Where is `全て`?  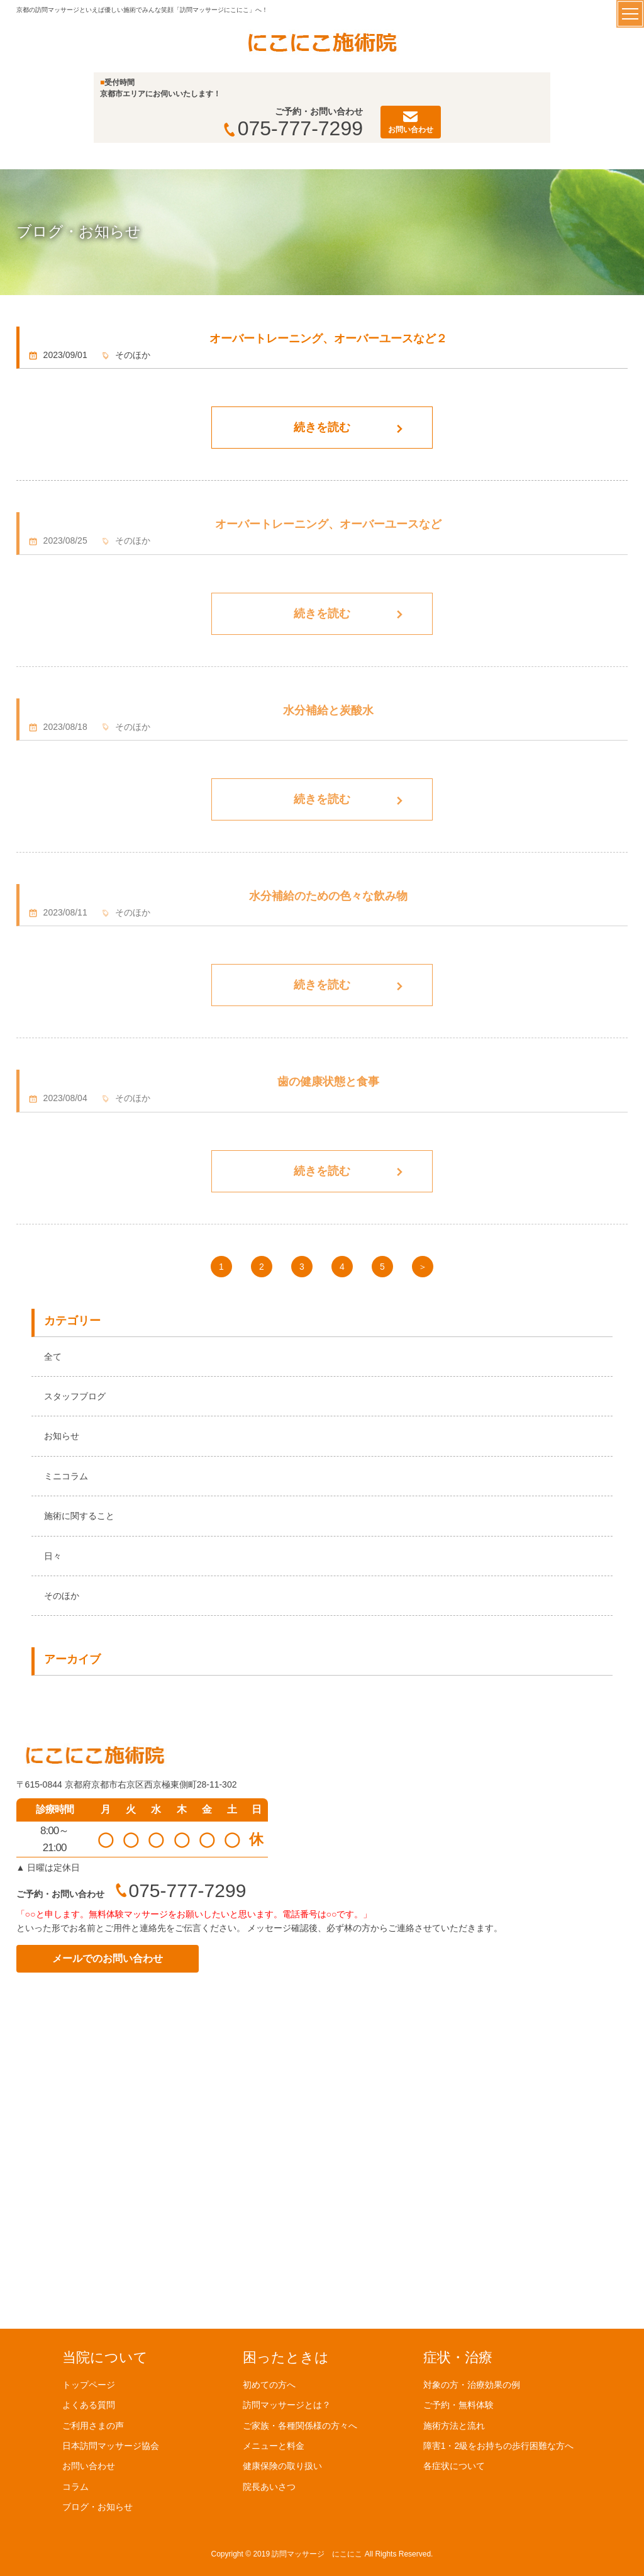
全て is located at coordinates (53, 1357).